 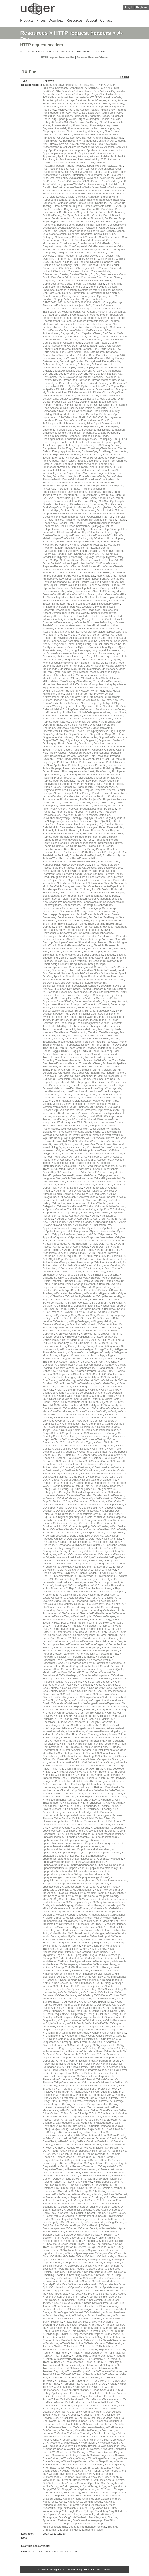 I want to click on X-Auth-Request-User, so click(x=69, y=1256).